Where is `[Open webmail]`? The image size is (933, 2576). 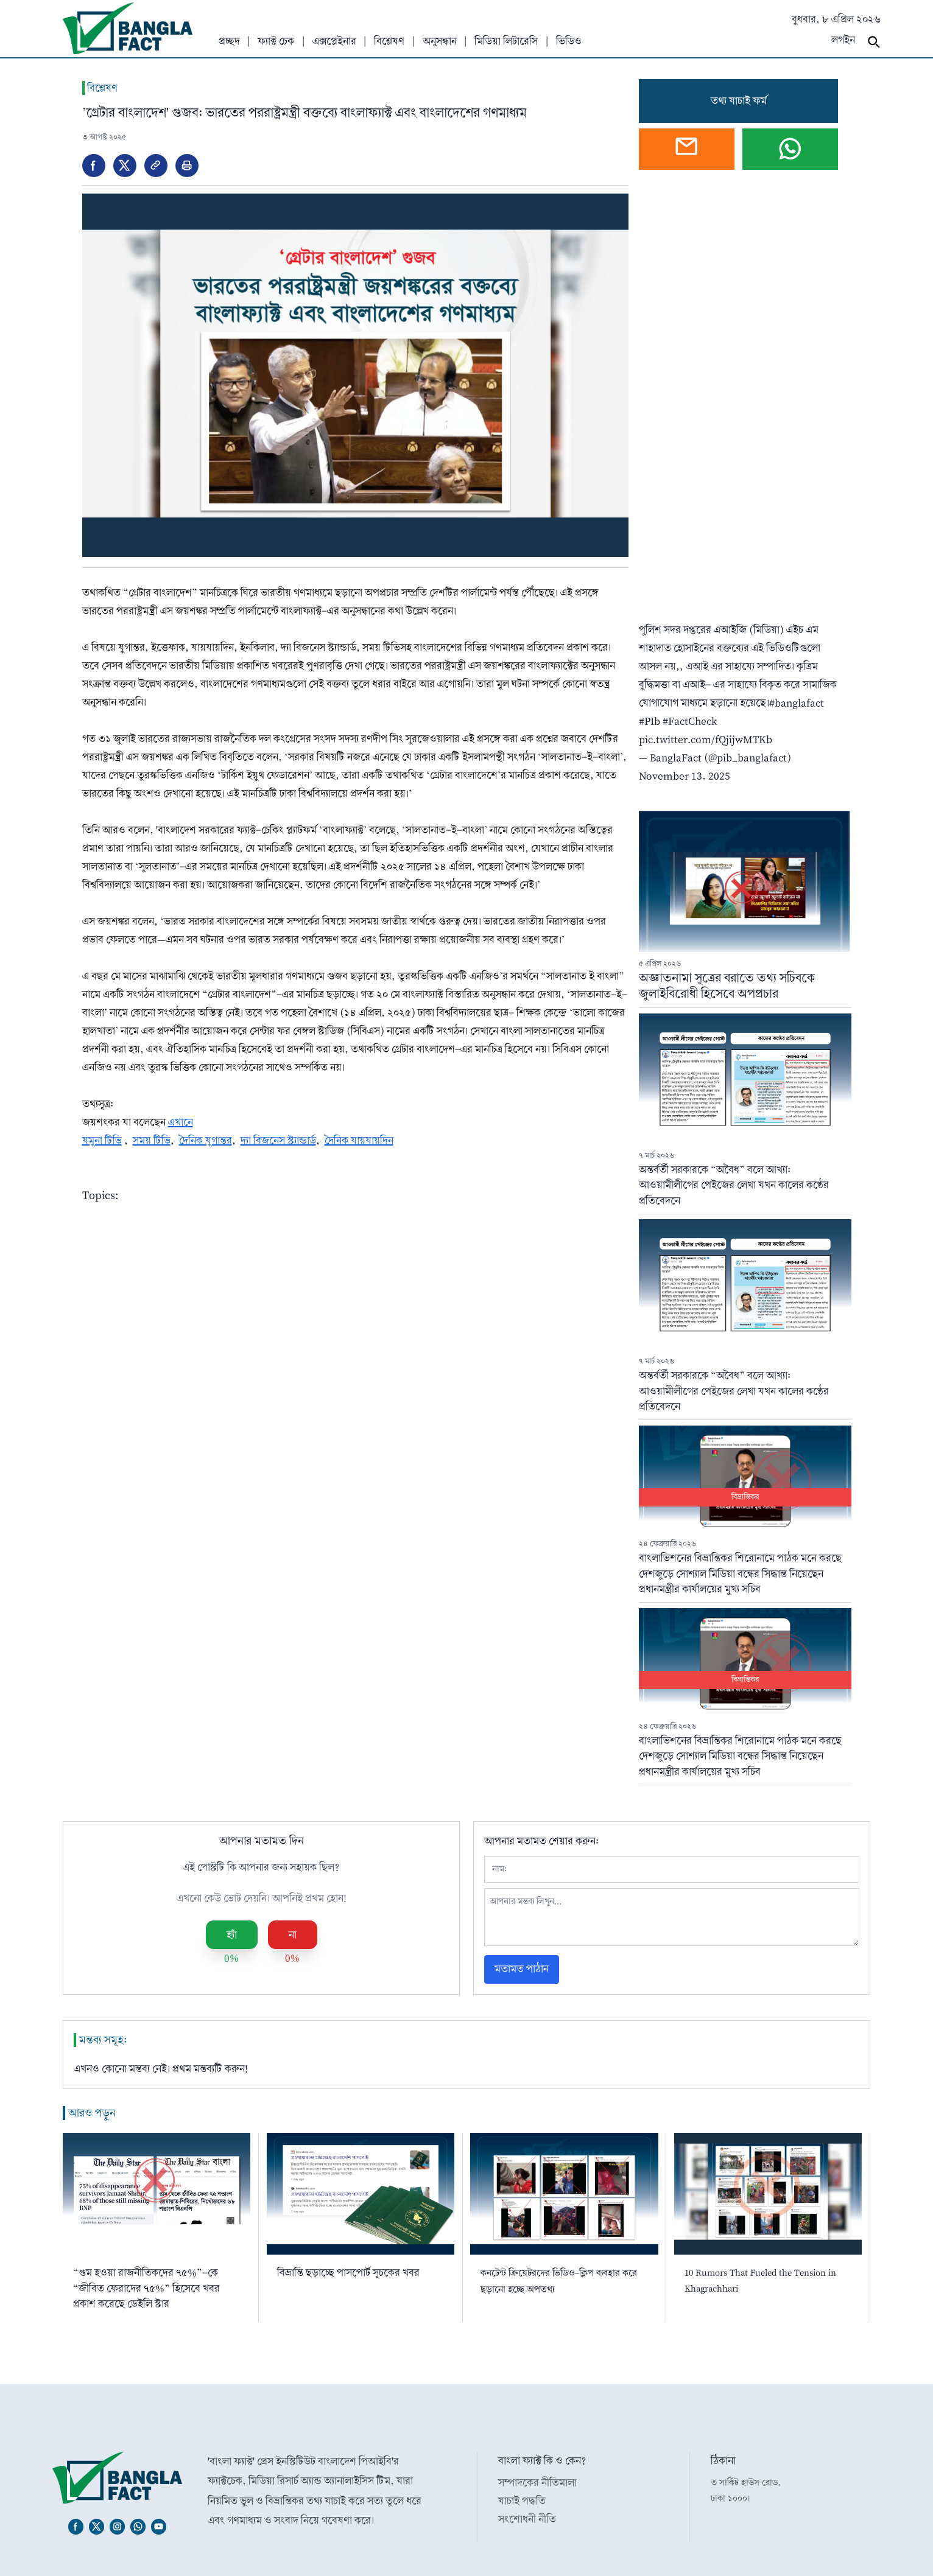
[Open webmail] is located at coordinates (686, 149).